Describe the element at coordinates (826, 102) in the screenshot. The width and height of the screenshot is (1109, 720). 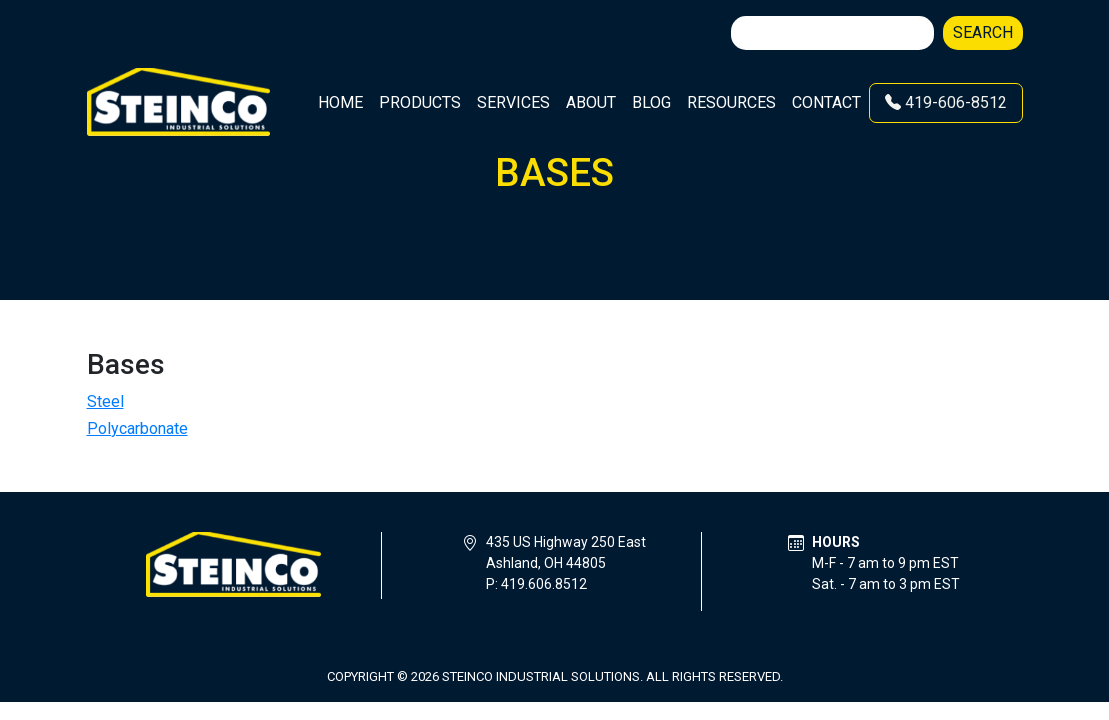
I see `Contact` at that location.